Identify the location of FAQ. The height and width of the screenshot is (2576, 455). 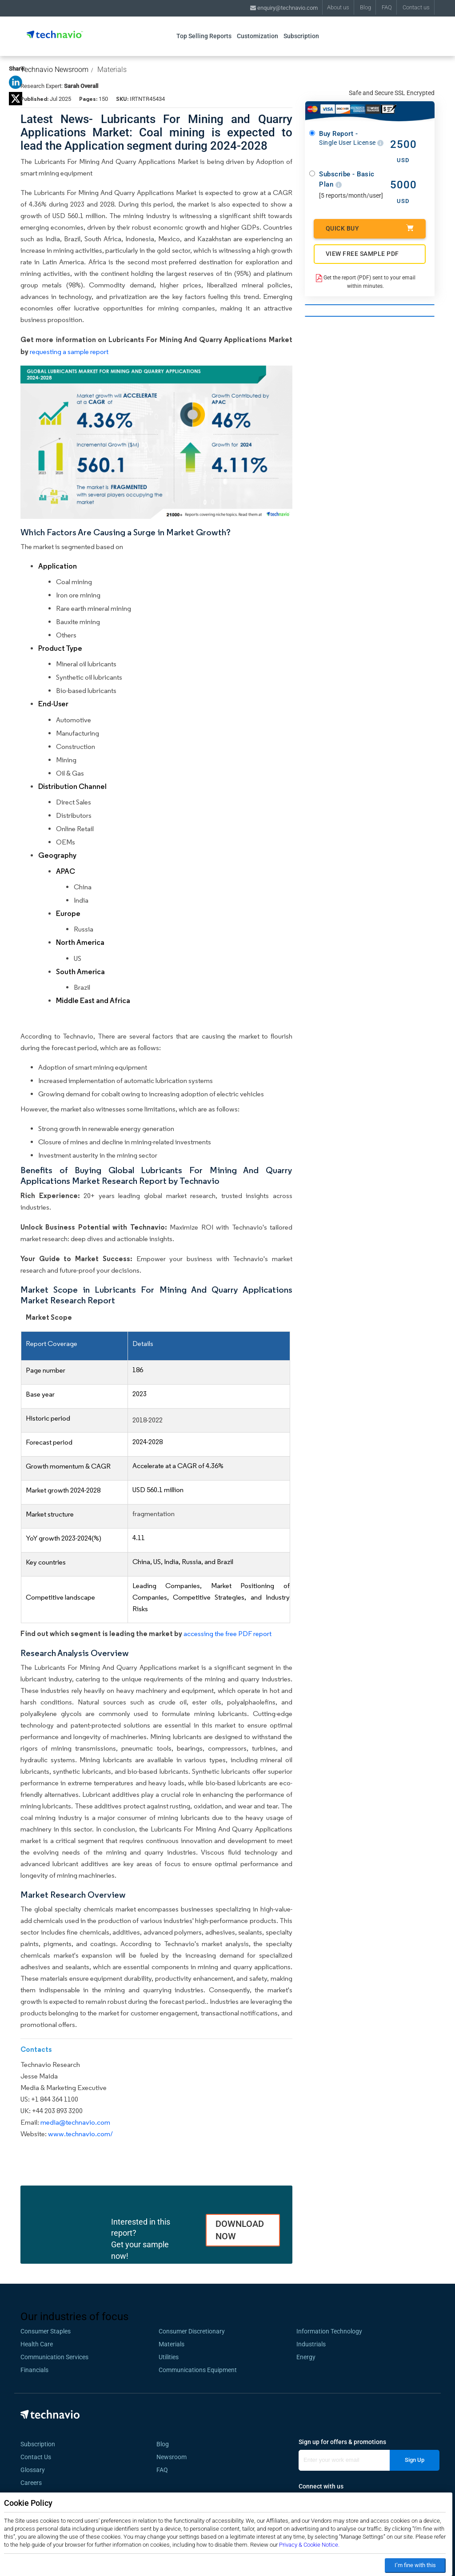
(387, 7).